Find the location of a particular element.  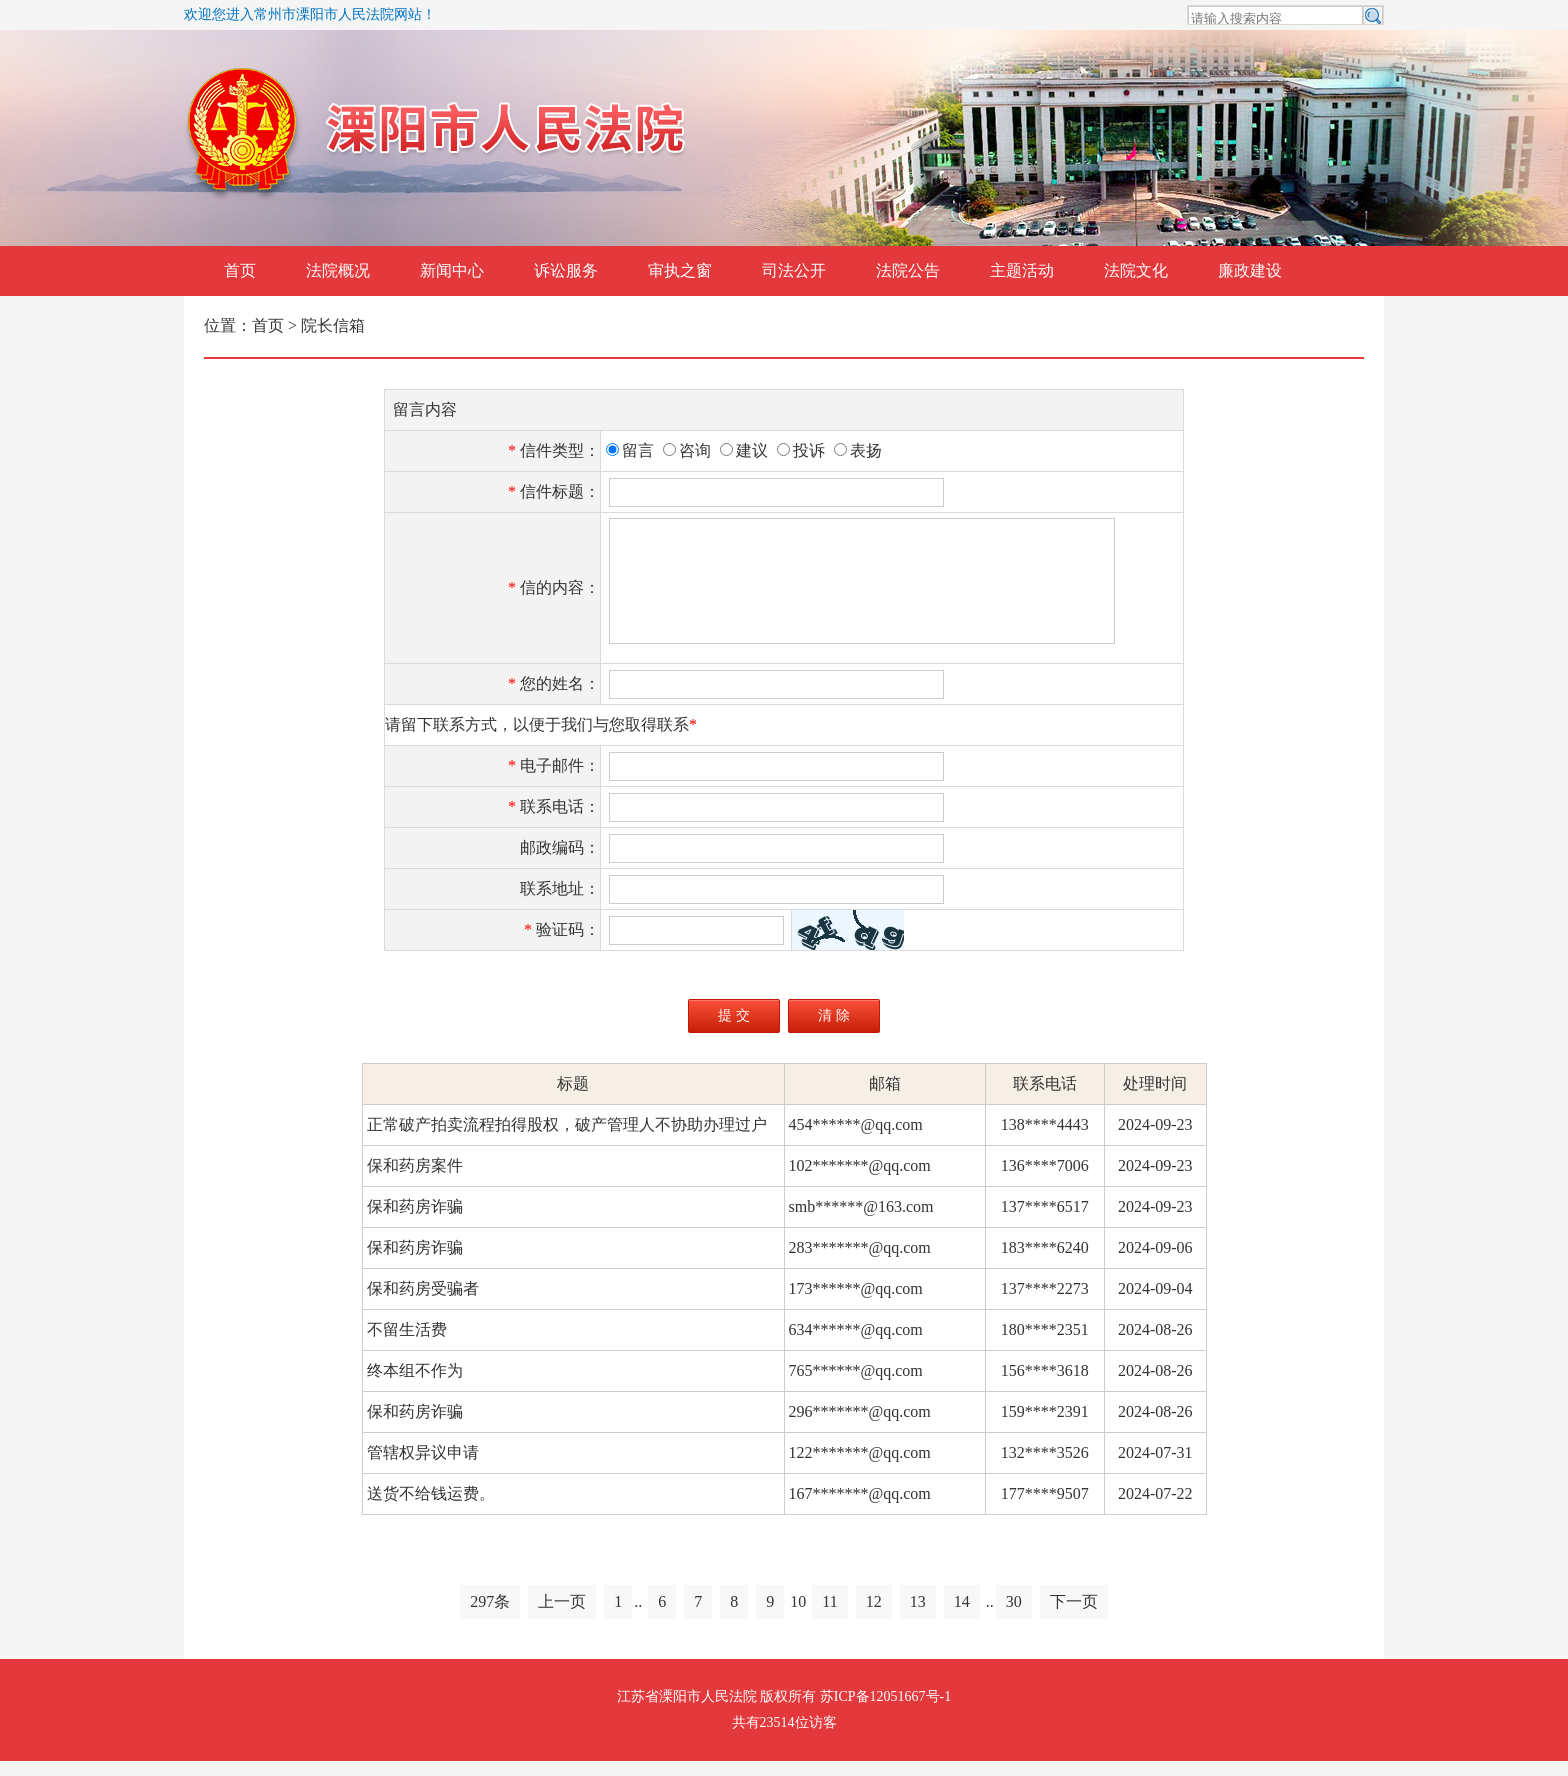

保和药房受骗者 is located at coordinates (421, 1303).